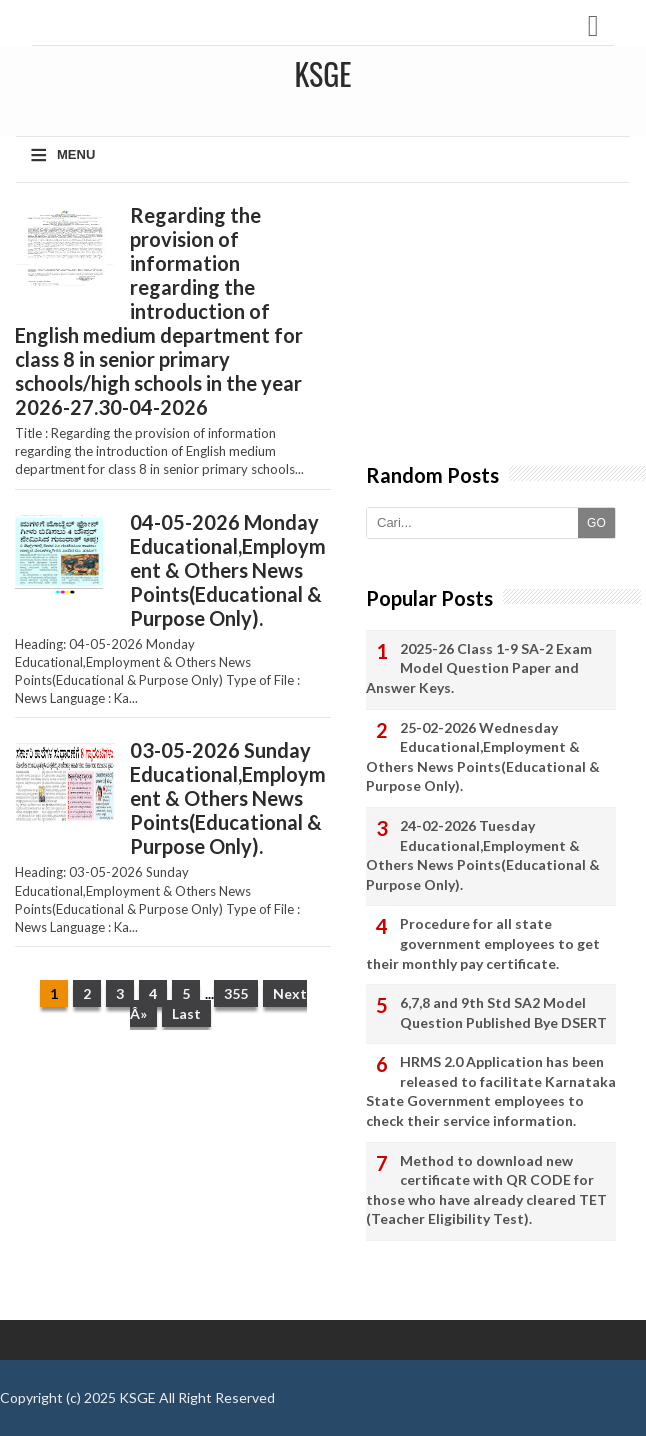  What do you see at coordinates (503, 1012) in the screenshot?
I see `6,7,8 and 9th Std SA2 Model Question Published Bye DSERT` at bounding box center [503, 1012].